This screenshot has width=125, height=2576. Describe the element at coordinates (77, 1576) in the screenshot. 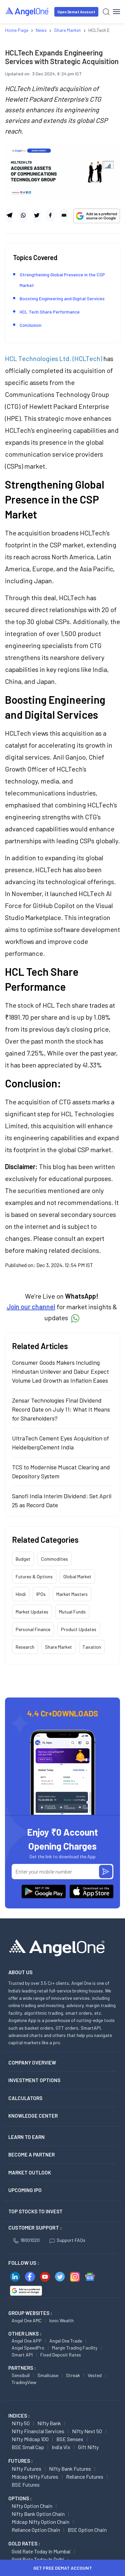

I see `Global Market` at that location.